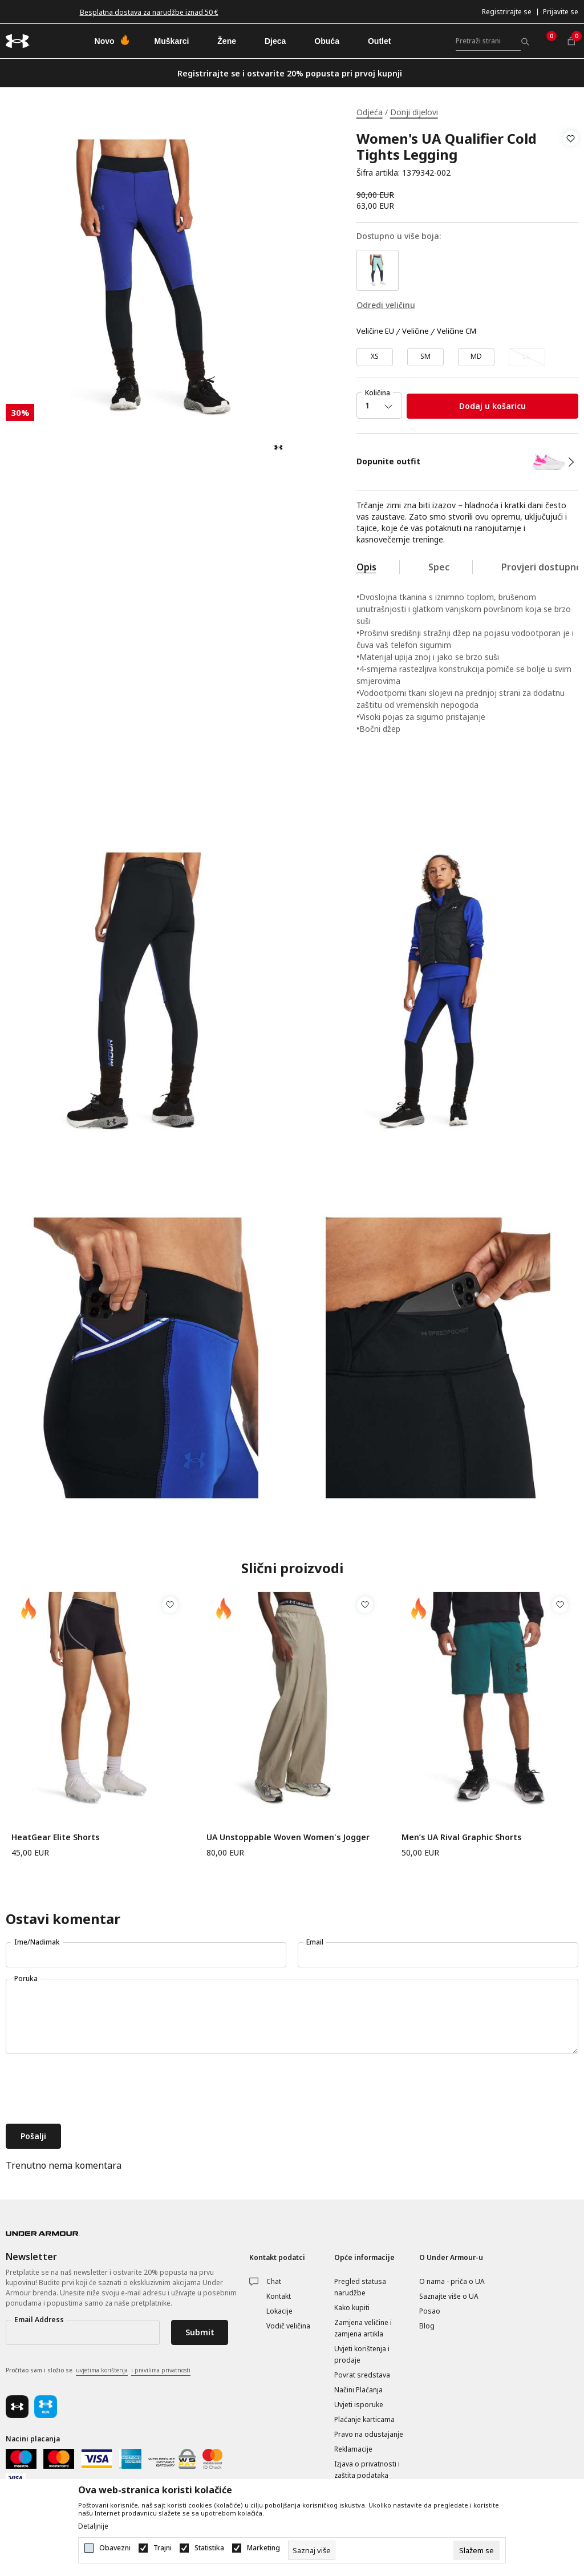  Describe the element at coordinates (98, 2370) in the screenshot. I see `Pročitao sam i složio se` at that location.